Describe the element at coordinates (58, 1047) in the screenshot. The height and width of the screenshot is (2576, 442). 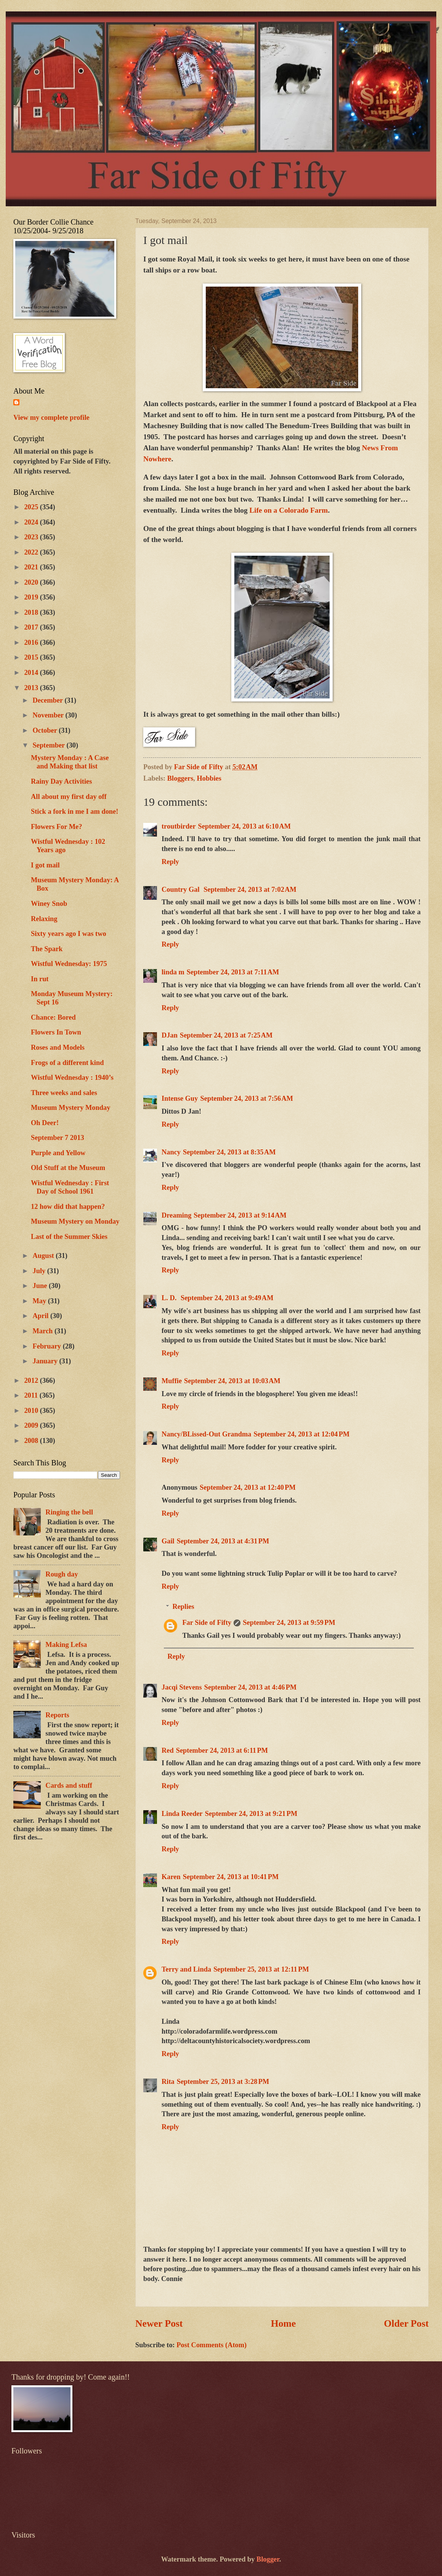
I see `Roses and Models` at that location.